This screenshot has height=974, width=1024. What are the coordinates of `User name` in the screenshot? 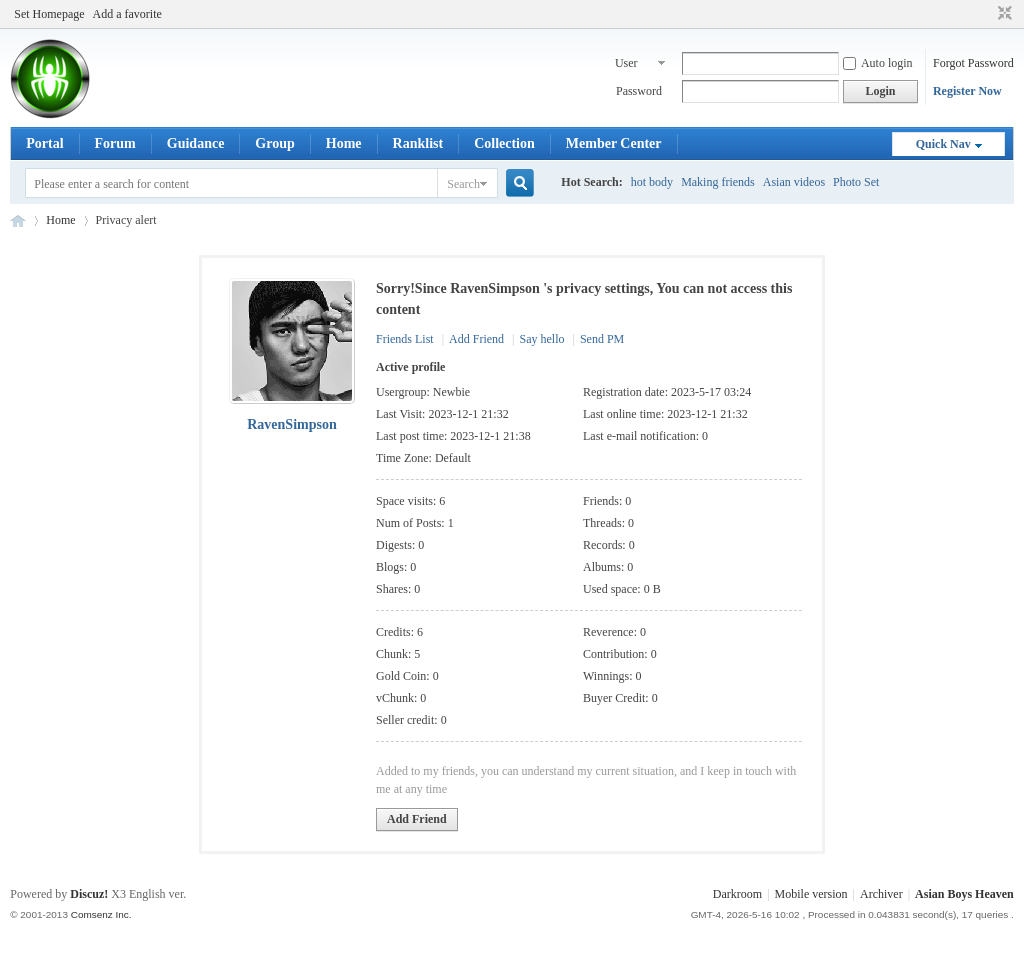 It's located at (628, 65).